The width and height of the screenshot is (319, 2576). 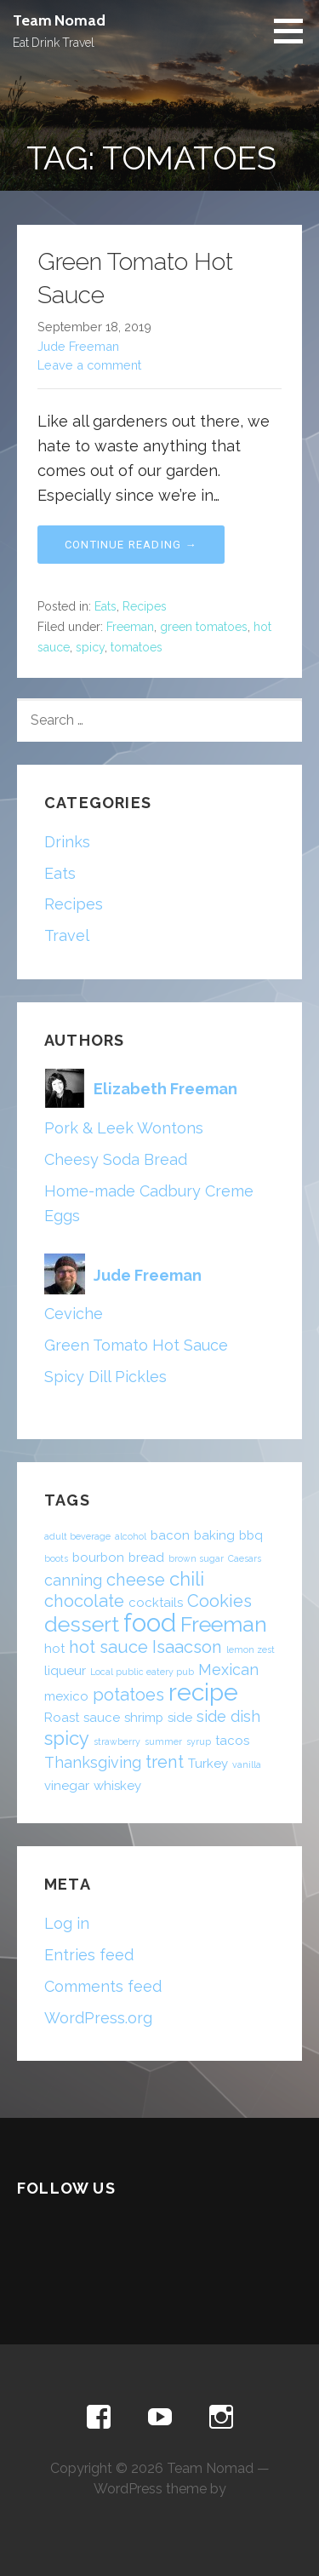 I want to click on Pork & Leek Wontons, so click(x=123, y=1128).